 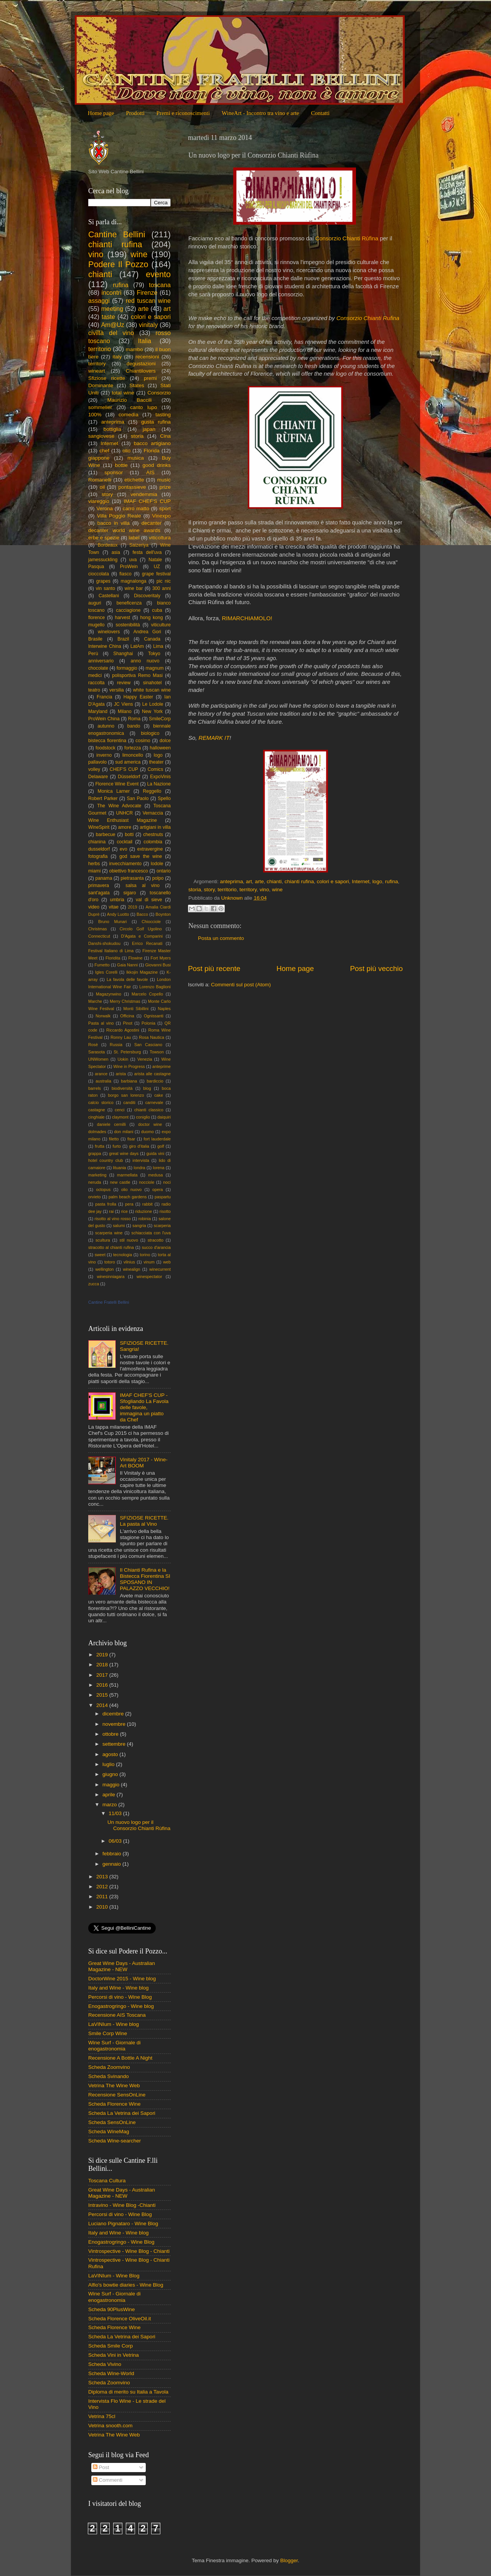 I want to click on art, so click(x=249, y=881).